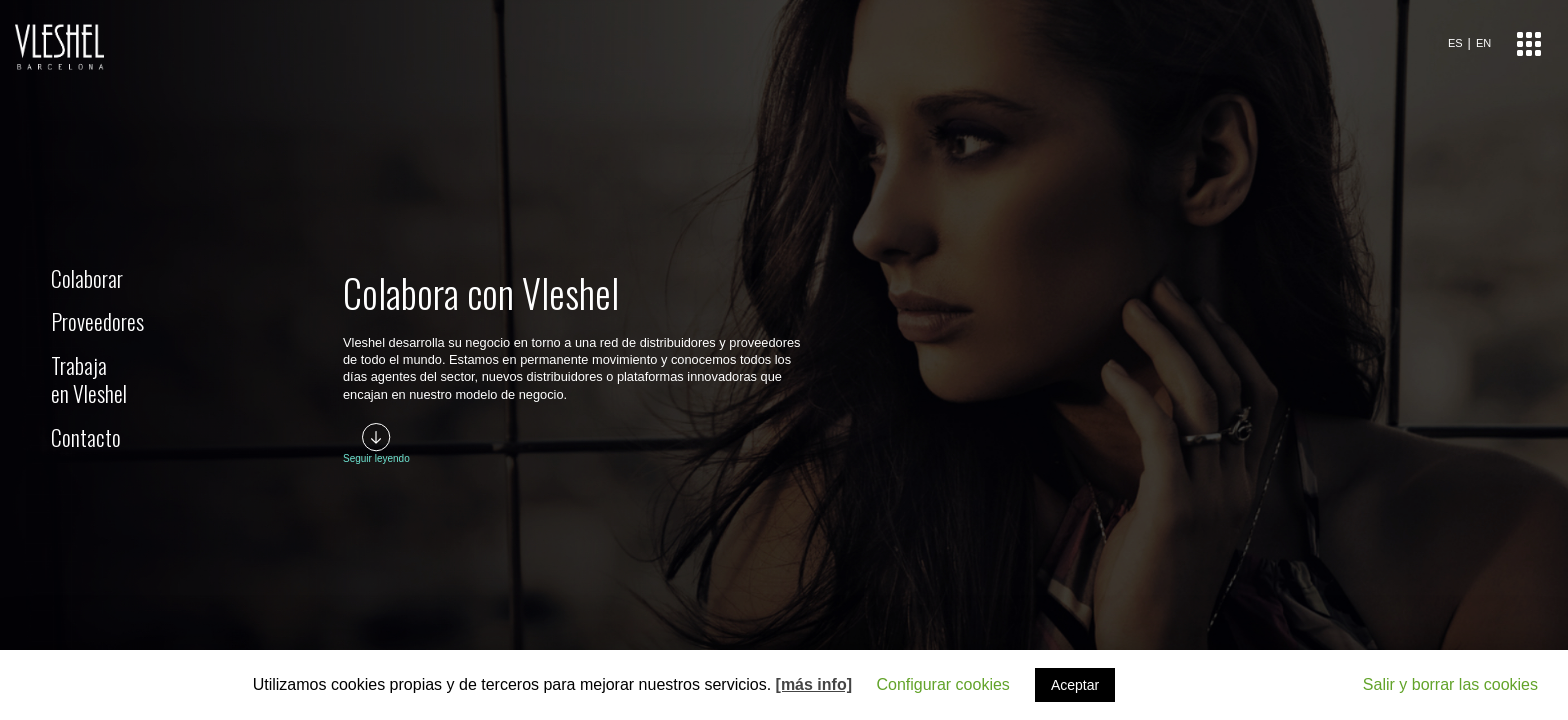 This screenshot has height=720, width=1568. What do you see at coordinates (1075, 685) in the screenshot?
I see `Aceptar` at bounding box center [1075, 685].